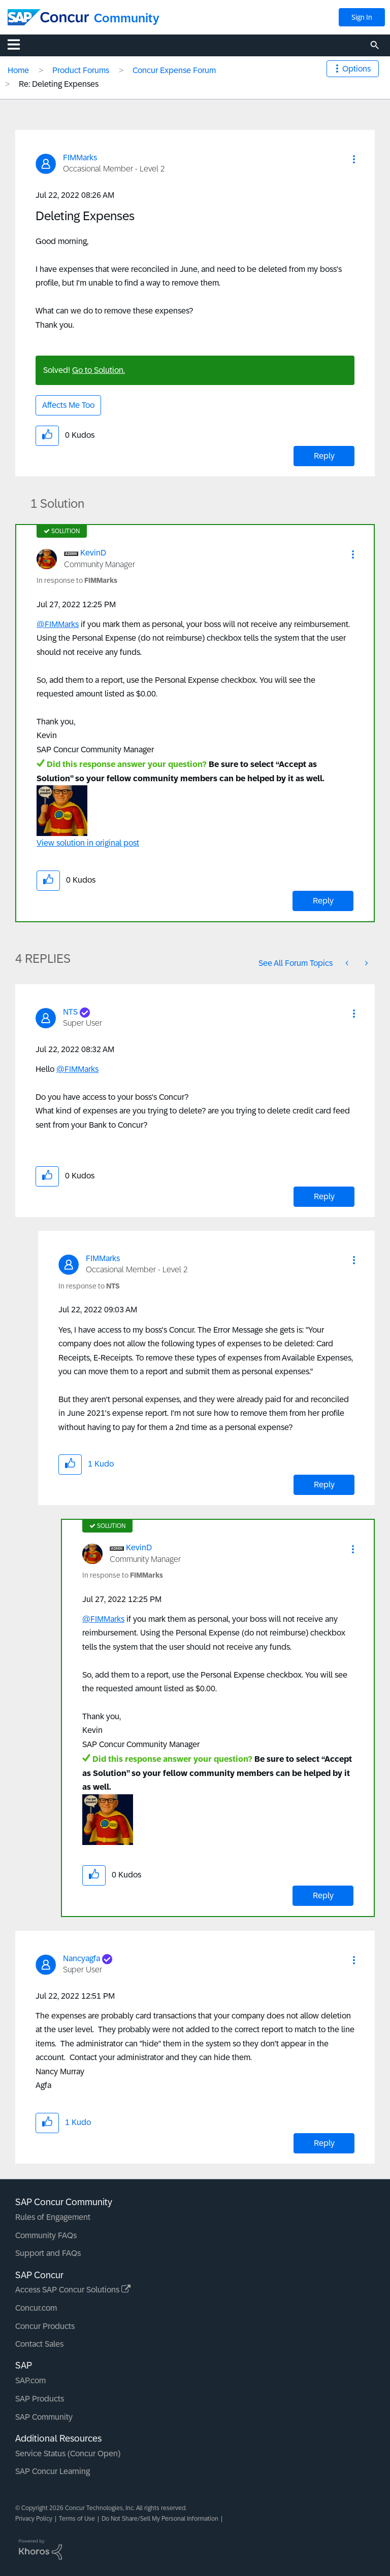  I want to click on Community FAQs, so click(46, 2235).